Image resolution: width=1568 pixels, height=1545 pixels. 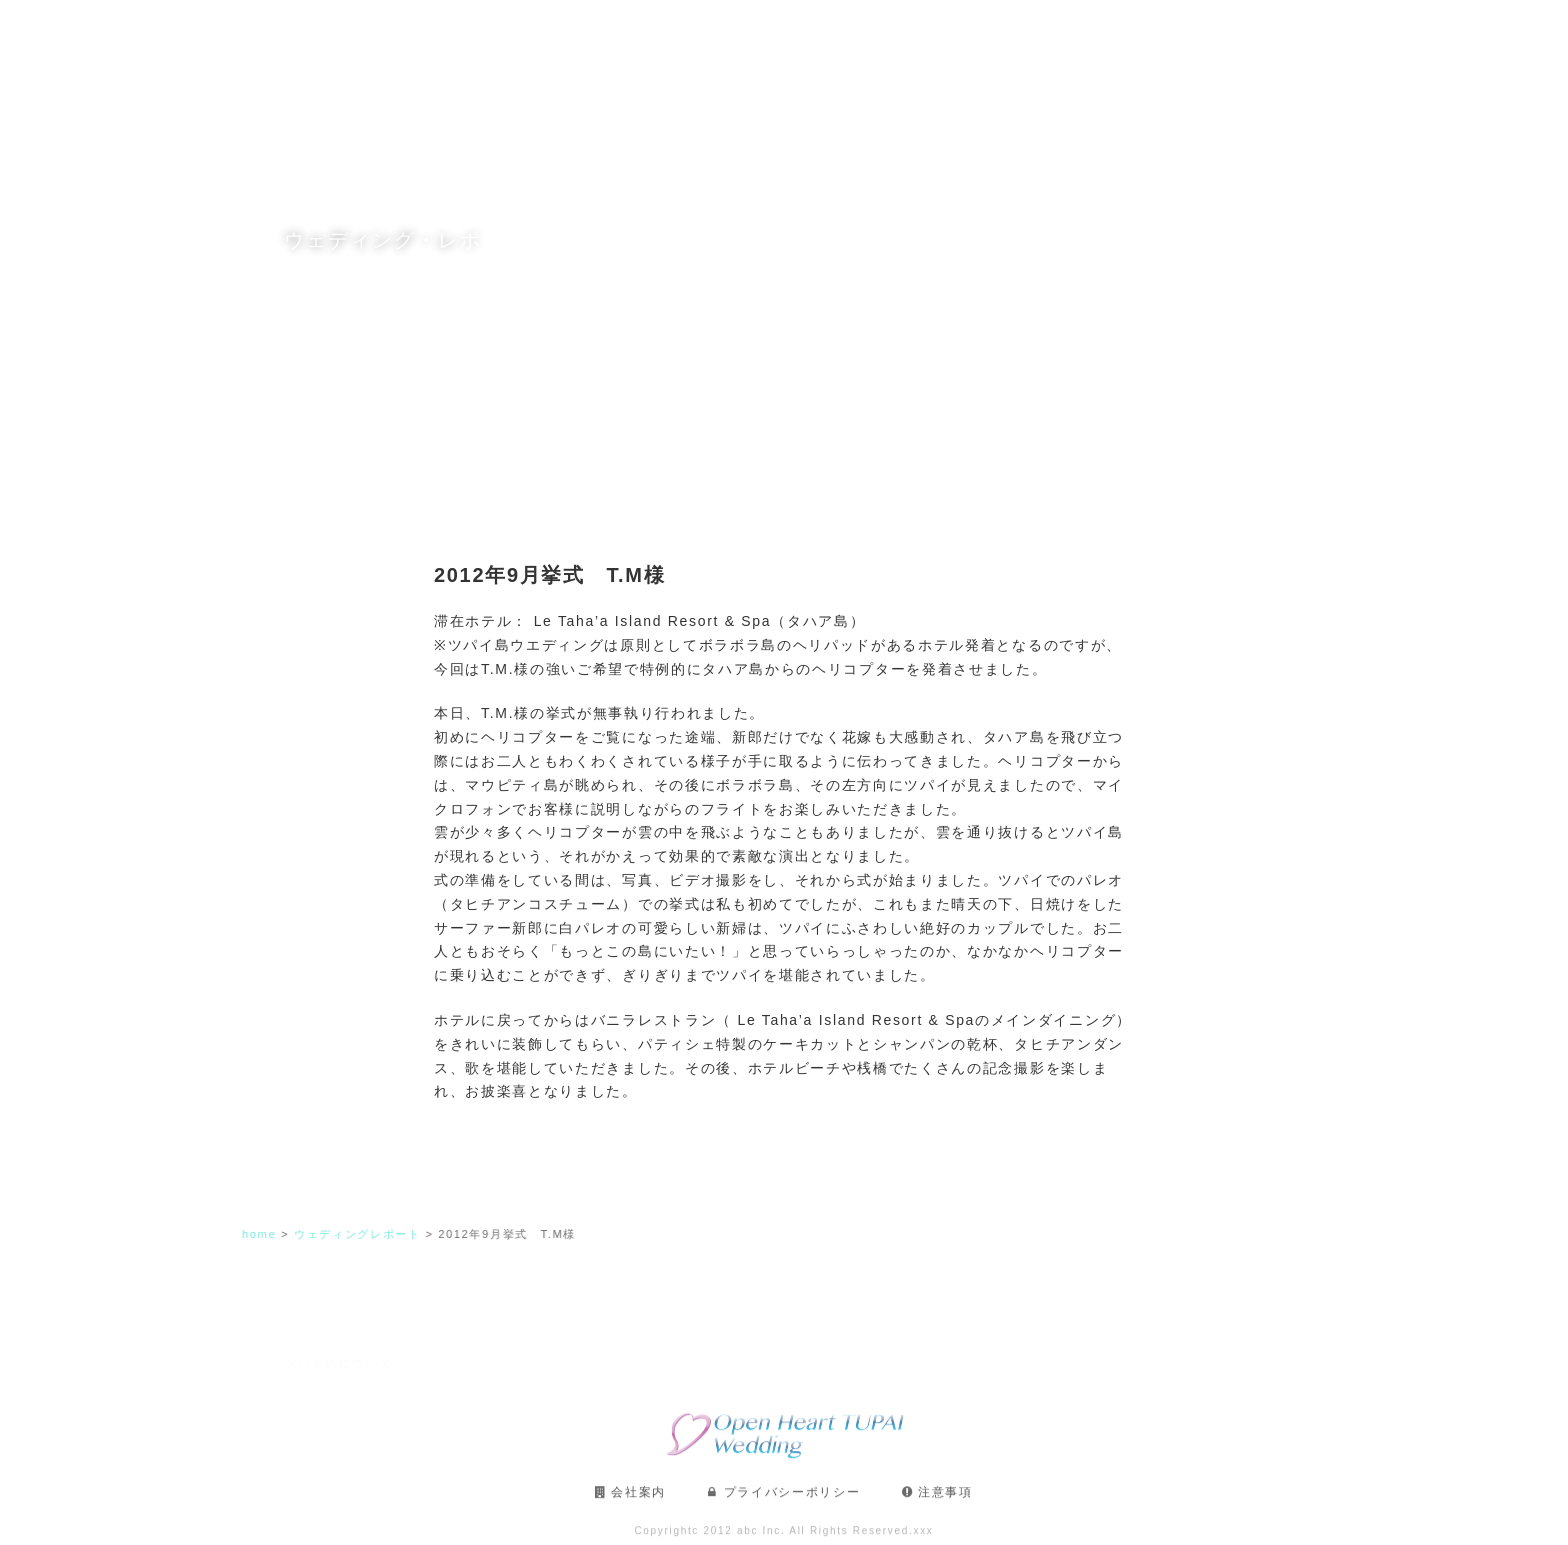 What do you see at coordinates (933, 30) in the screenshot?
I see `フォトギャラリー` at bounding box center [933, 30].